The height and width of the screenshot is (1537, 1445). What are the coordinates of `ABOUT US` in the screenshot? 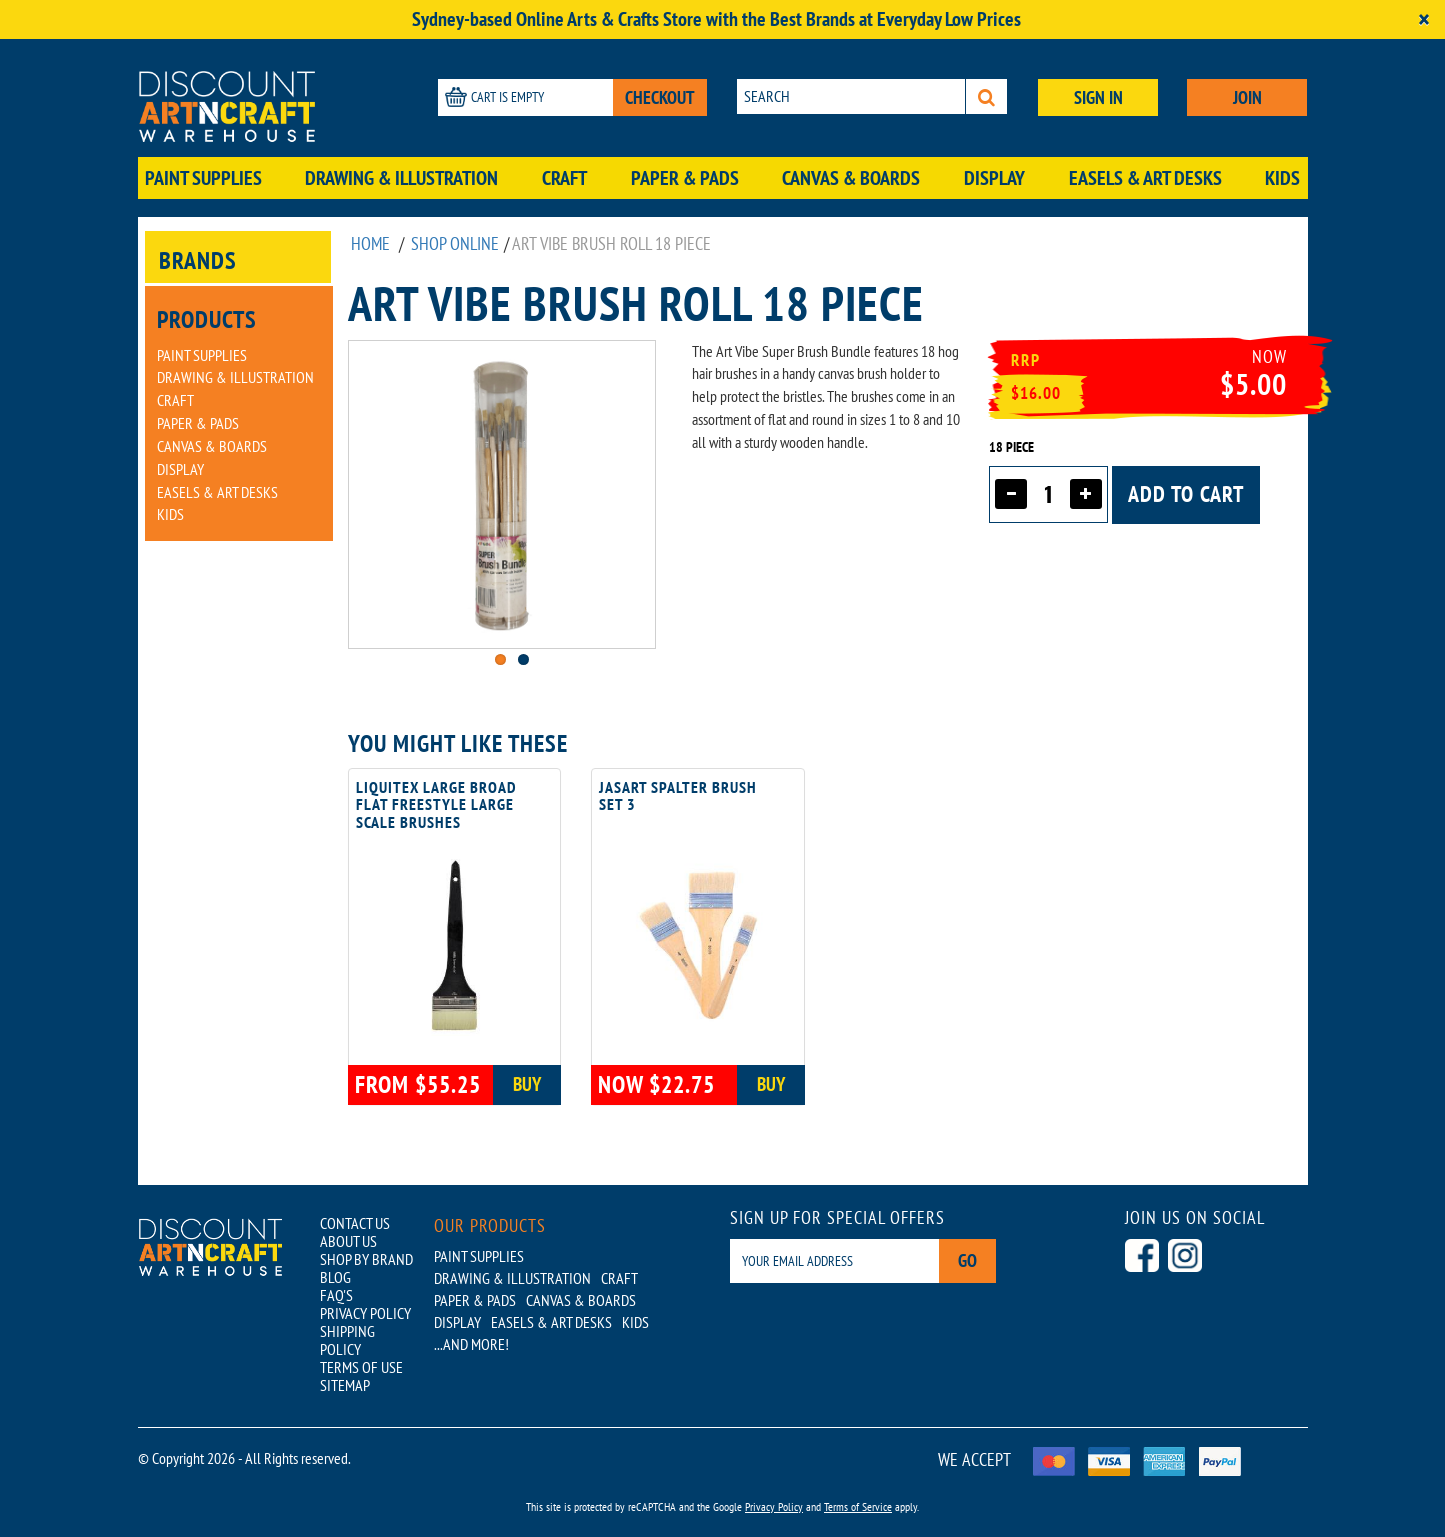 It's located at (348, 1241).